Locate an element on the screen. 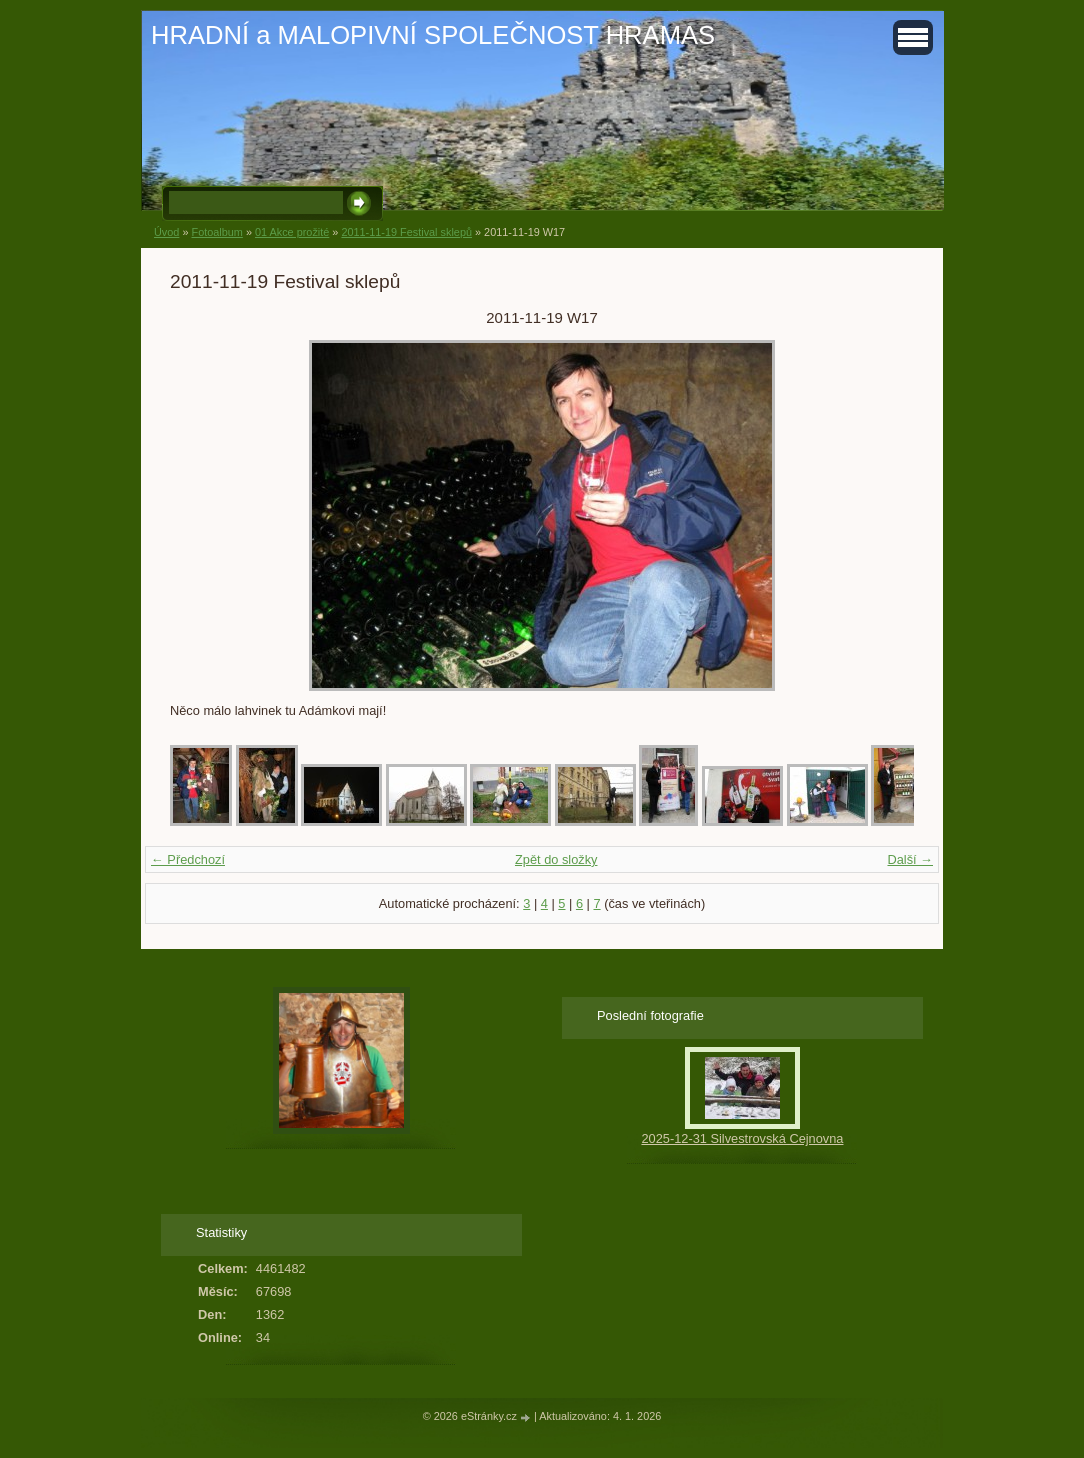  Další → is located at coordinates (910, 859).